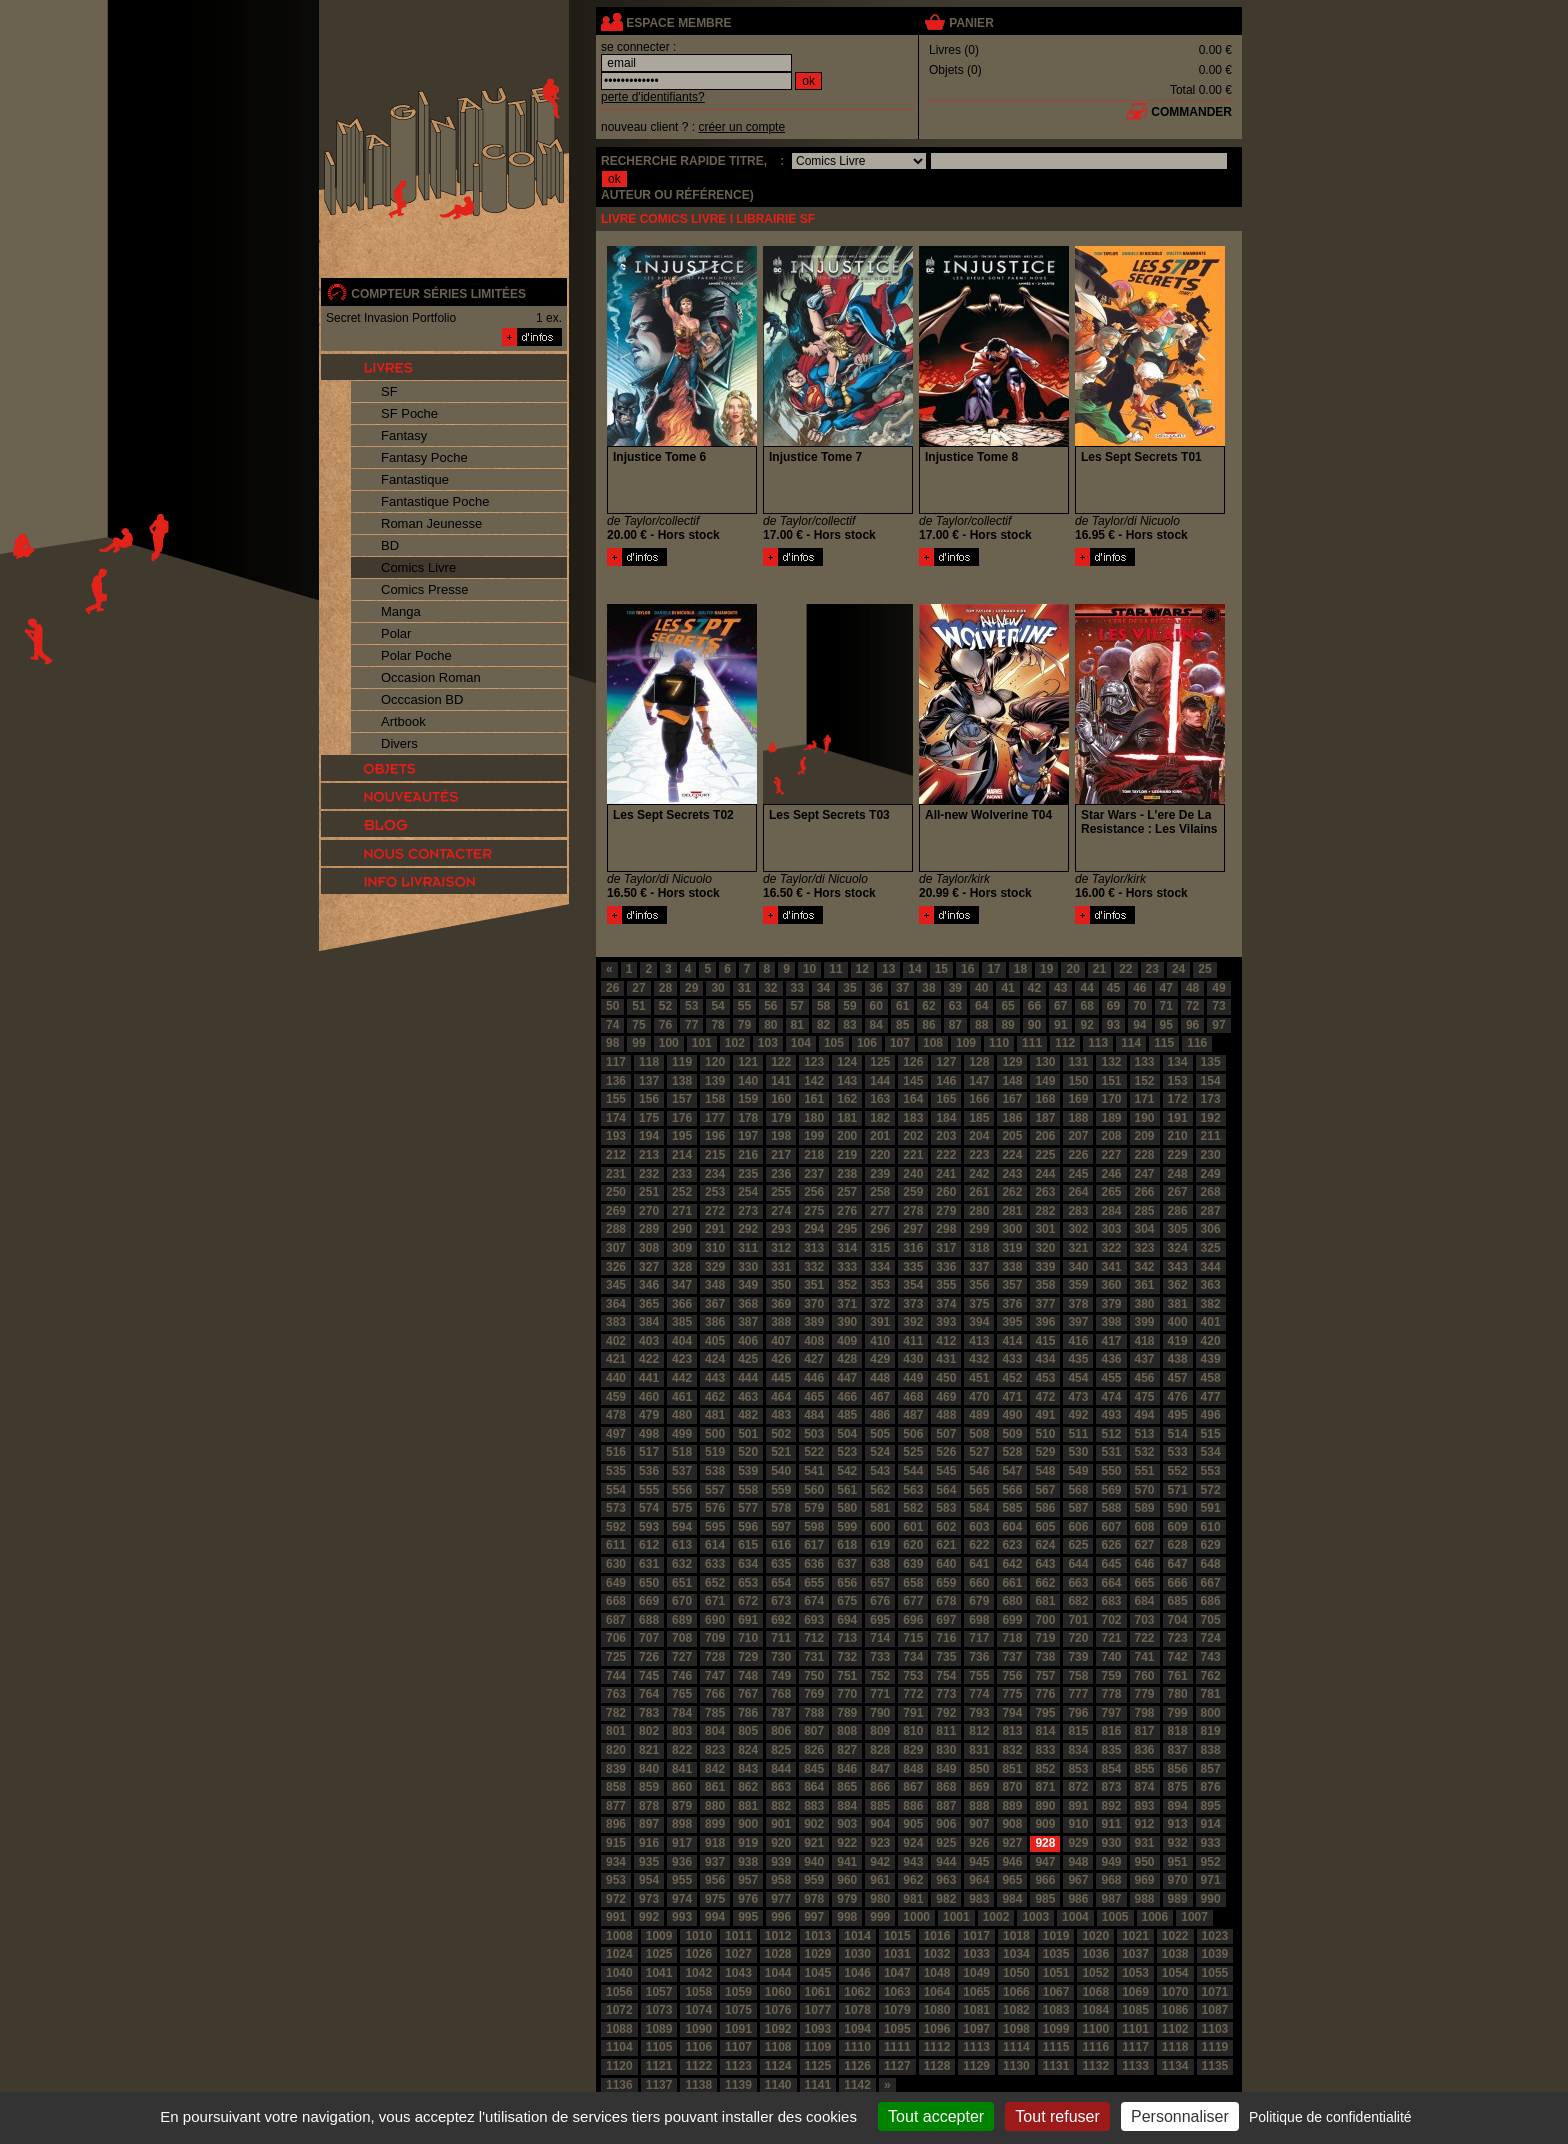 This screenshot has width=1568, height=2144. What do you see at coordinates (946, 1267) in the screenshot?
I see `336` at bounding box center [946, 1267].